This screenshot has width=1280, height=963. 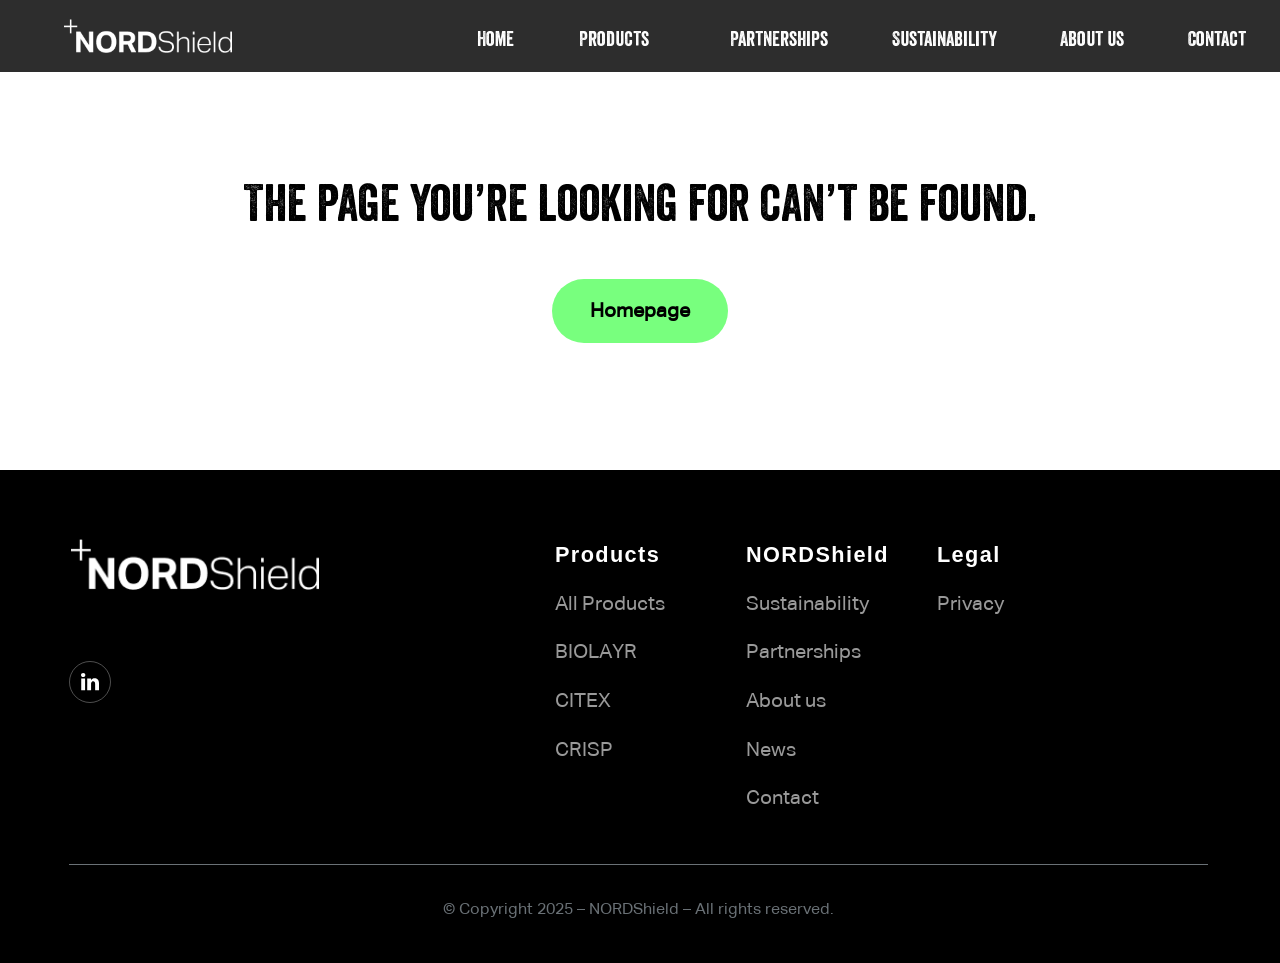 I want to click on About us, so click(x=786, y=701).